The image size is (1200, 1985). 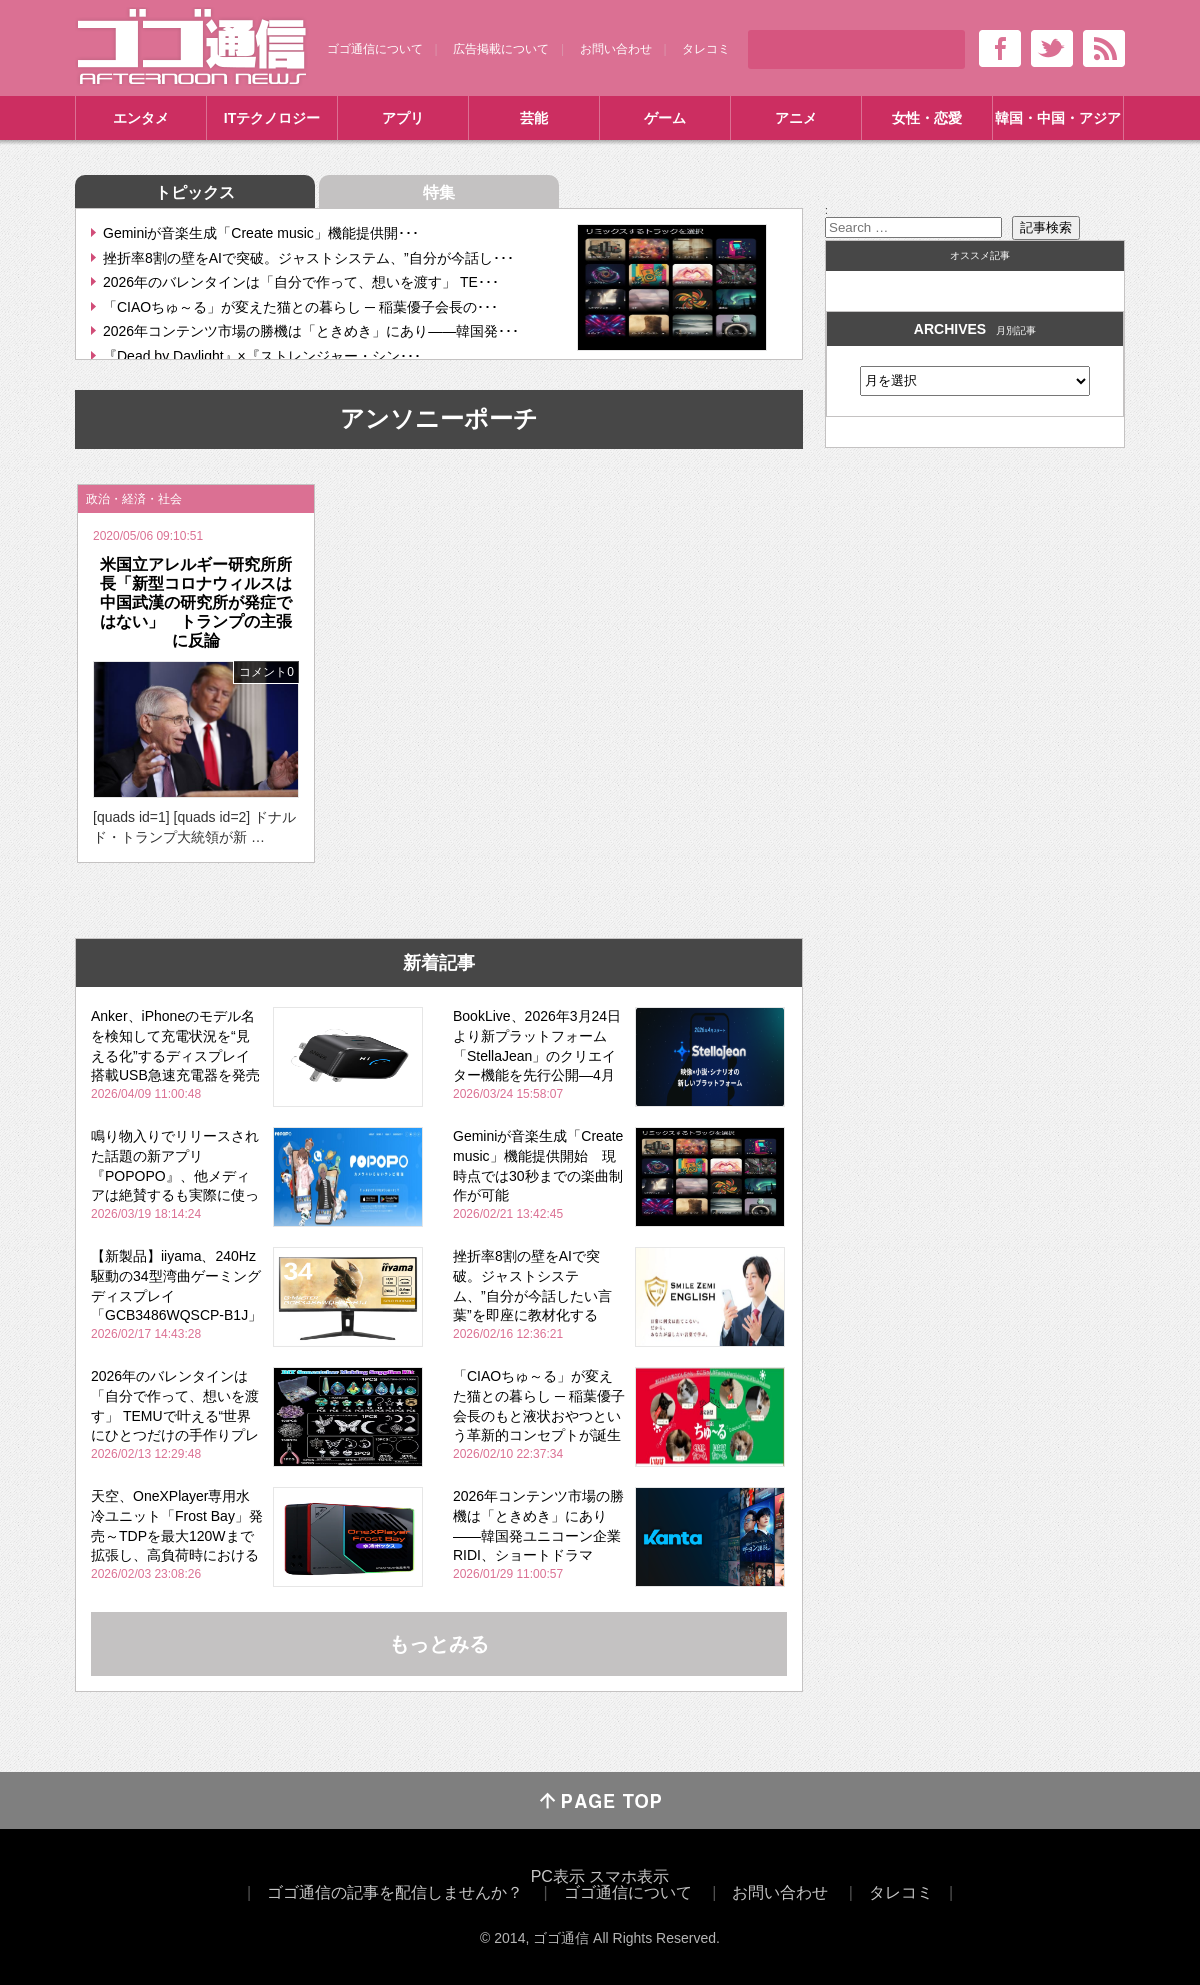 What do you see at coordinates (272, 118) in the screenshot?
I see `ITテクノロジー` at bounding box center [272, 118].